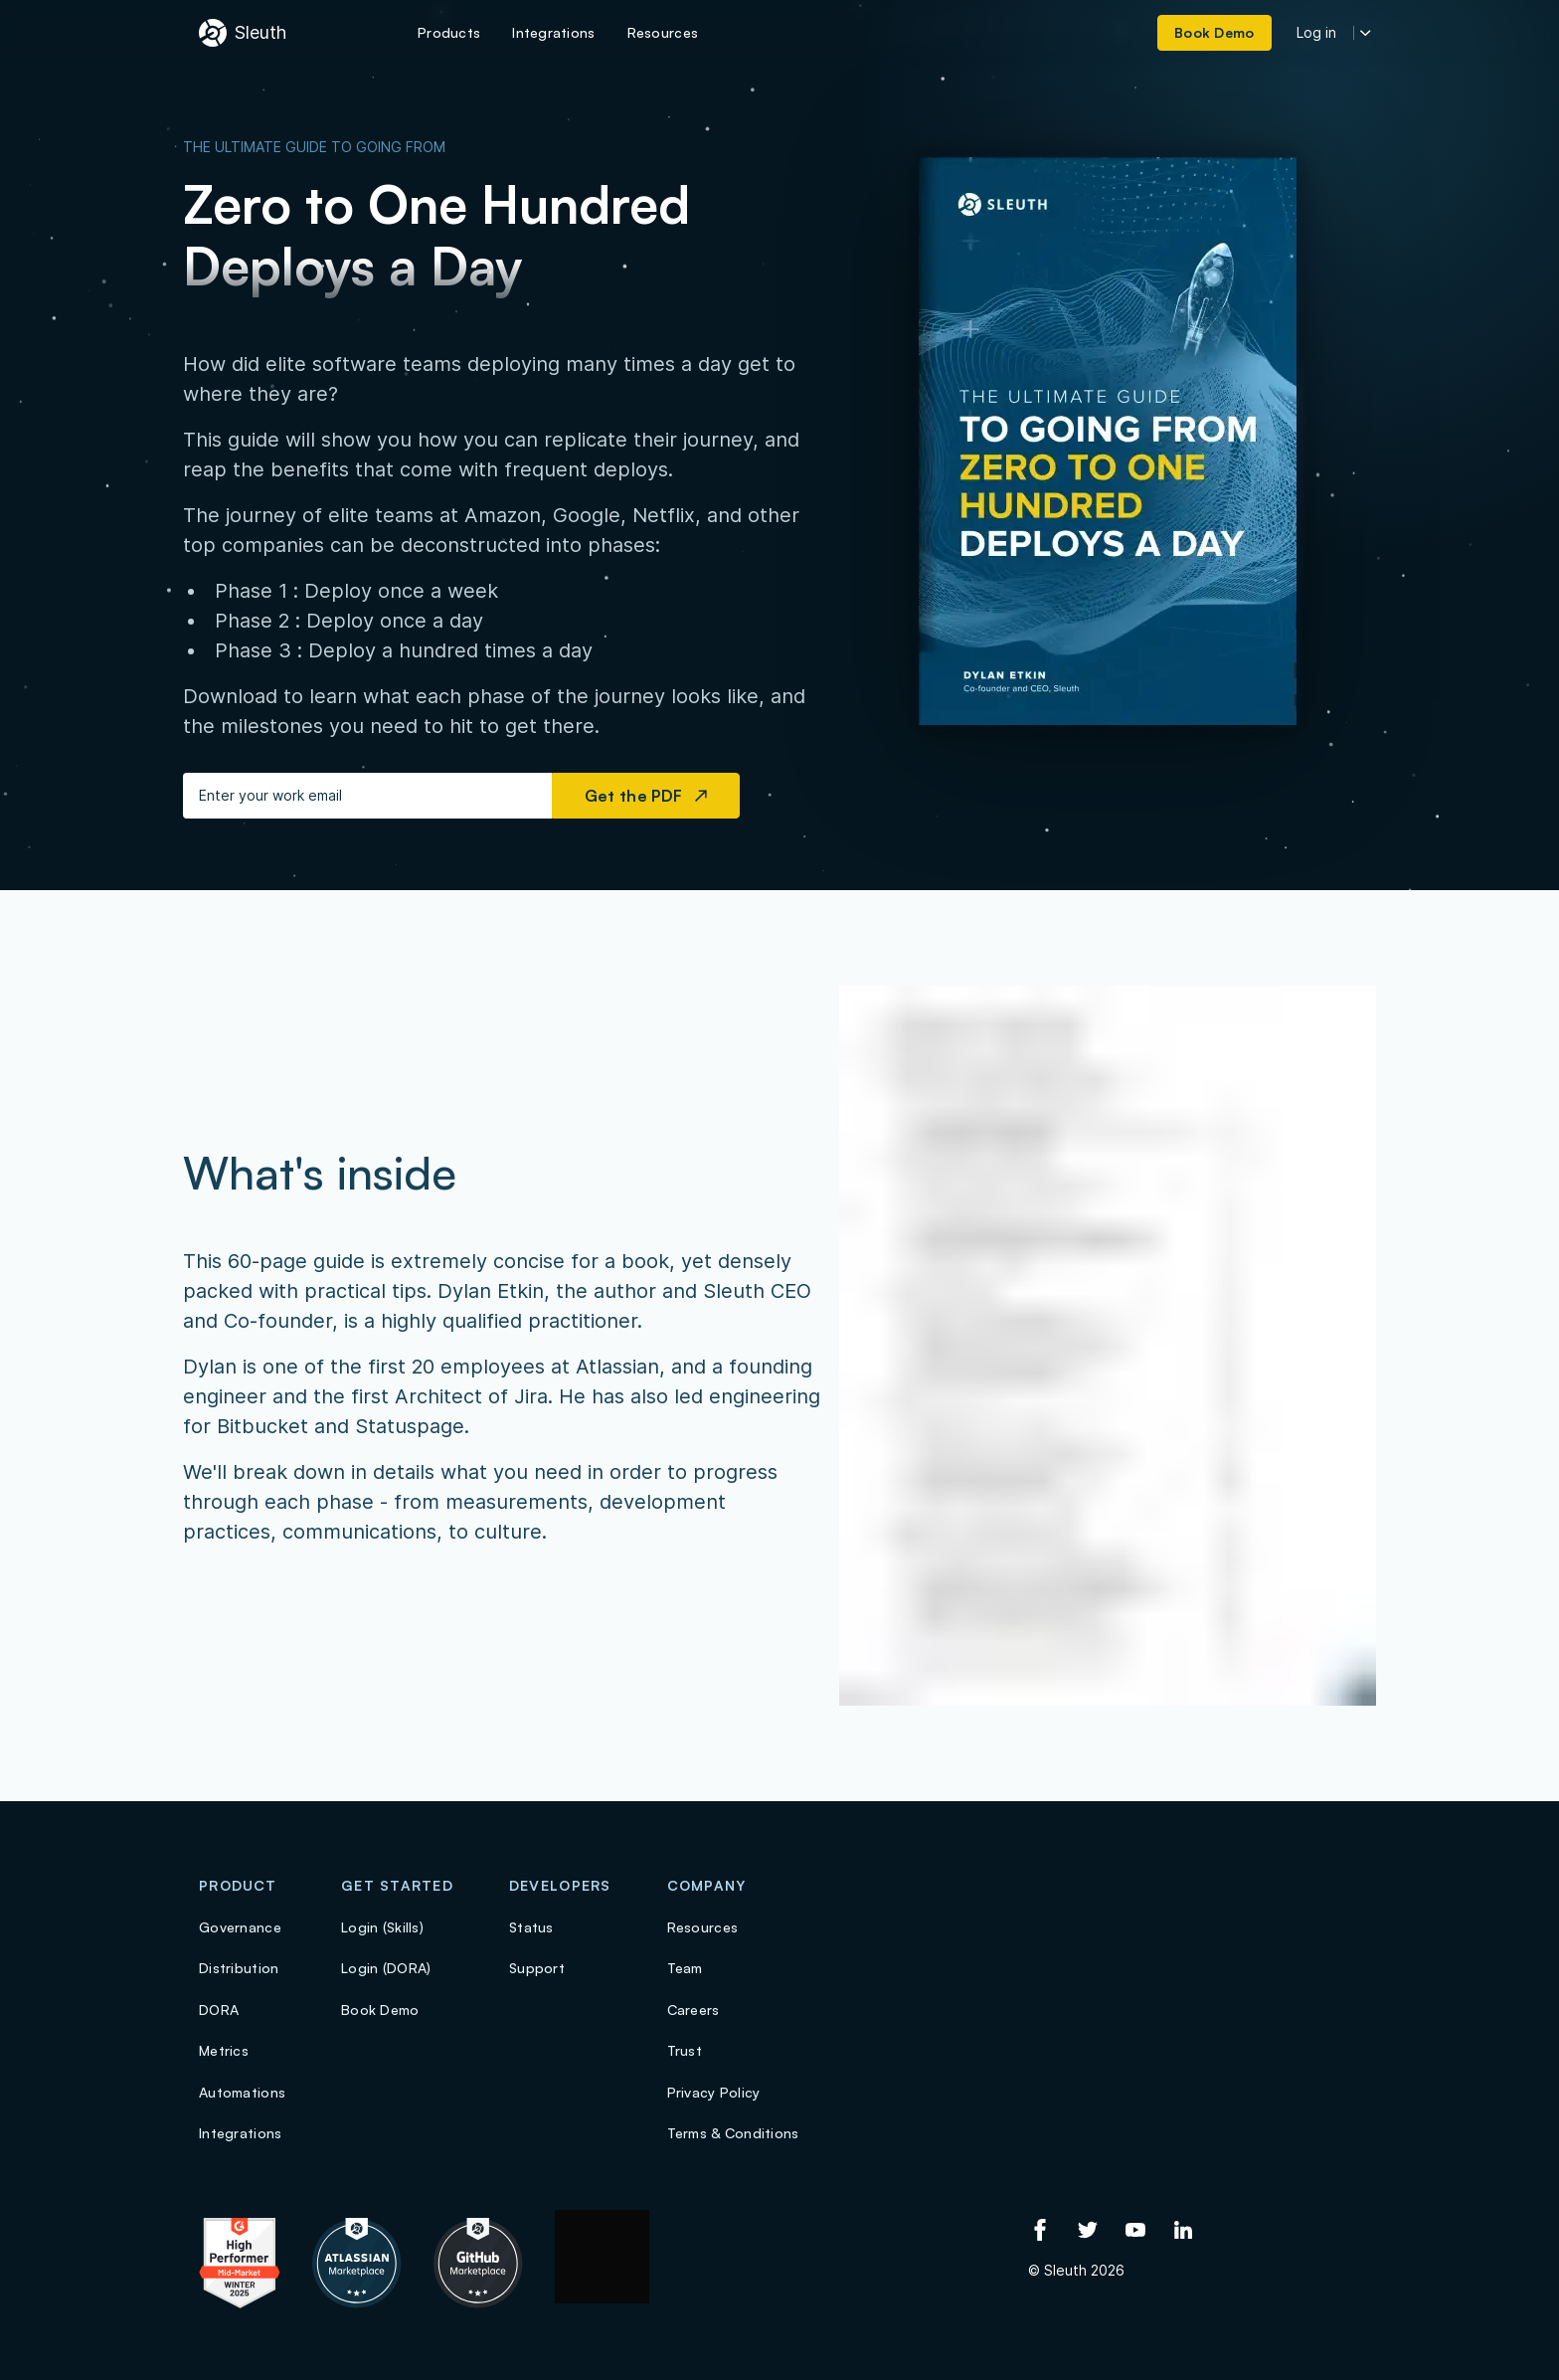 The width and height of the screenshot is (1559, 2380). Describe the element at coordinates (685, 1967) in the screenshot. I see `Team` at that location.